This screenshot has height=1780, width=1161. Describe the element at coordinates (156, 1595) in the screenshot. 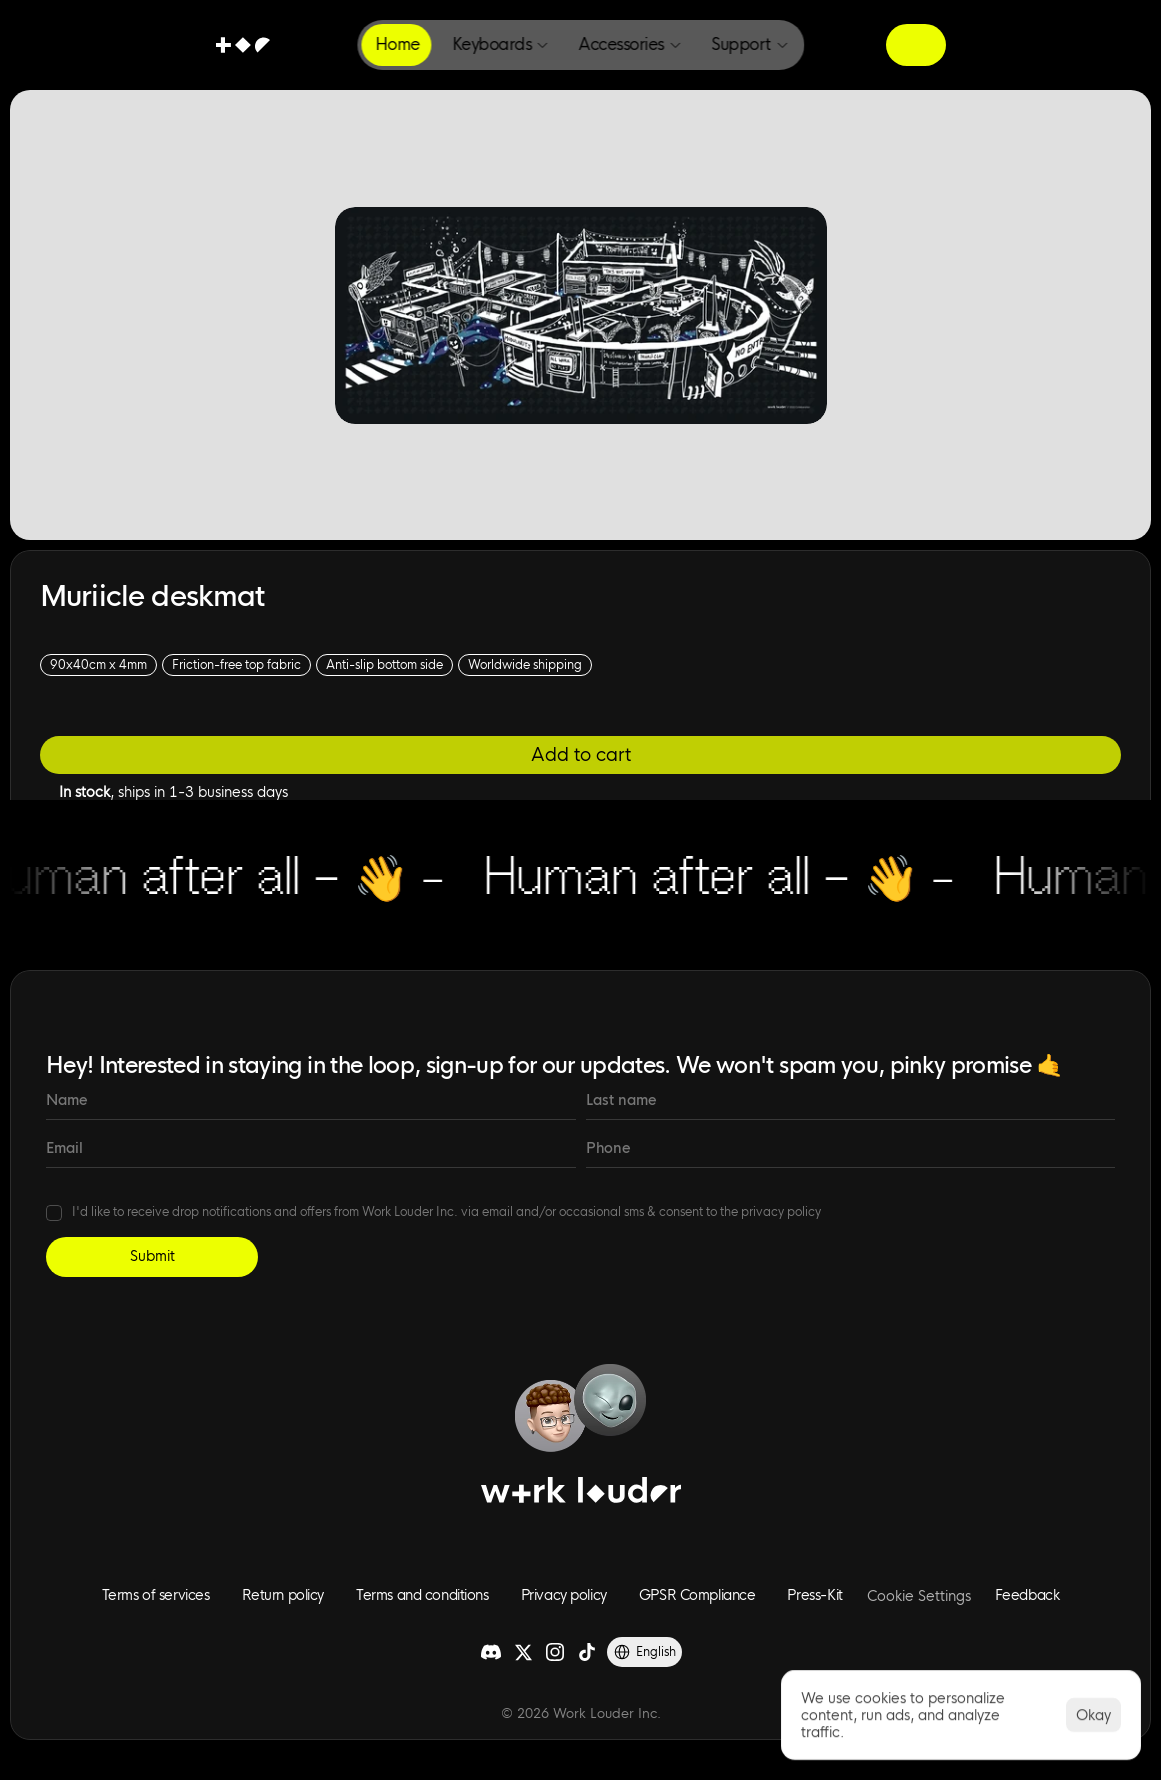

I see `Terms of services` at that location.